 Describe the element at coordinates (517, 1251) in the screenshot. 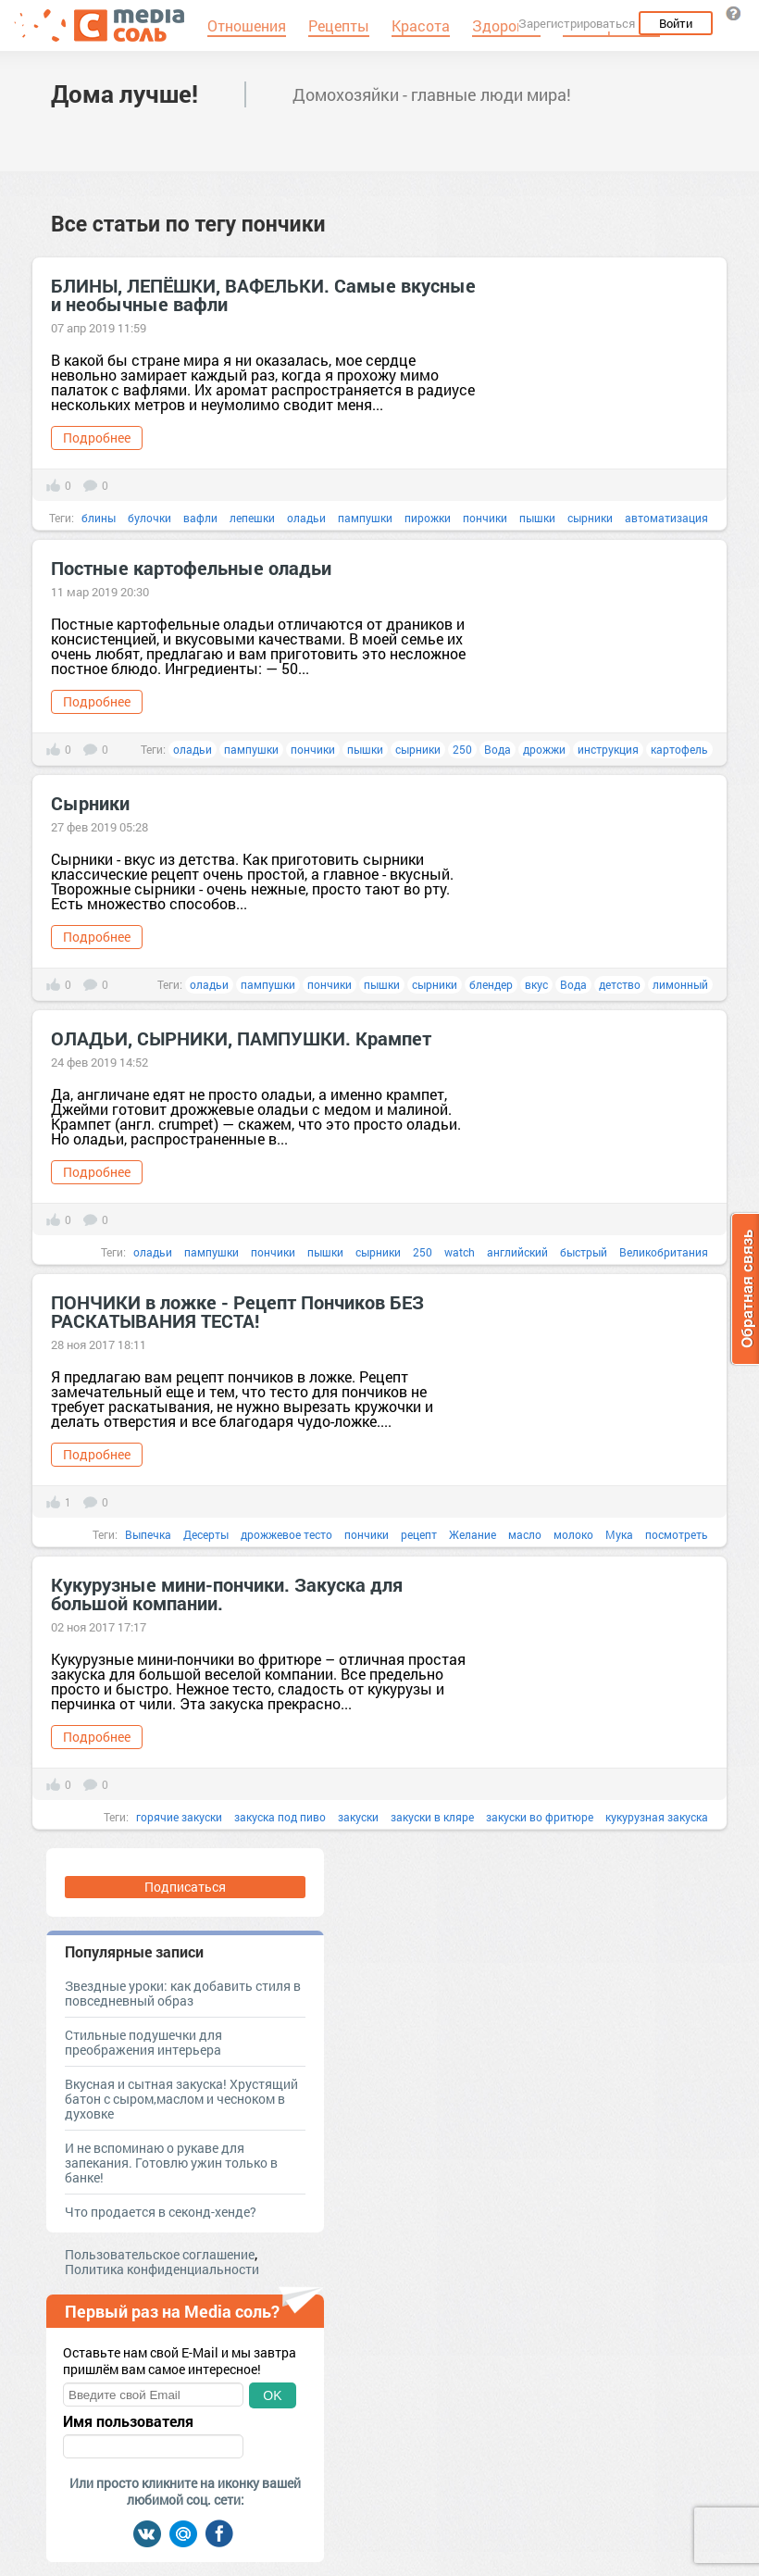

I see `английский` at that location.